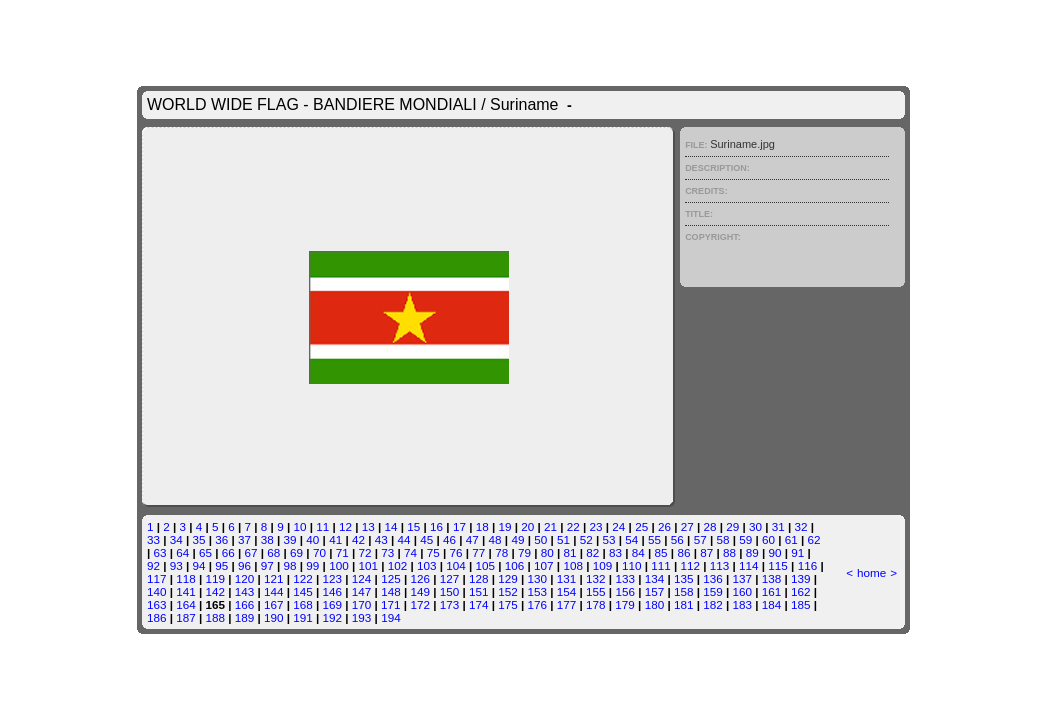 The height and width of the screenshot is (720, 1047). I want to click on 26, so click(664, 526).